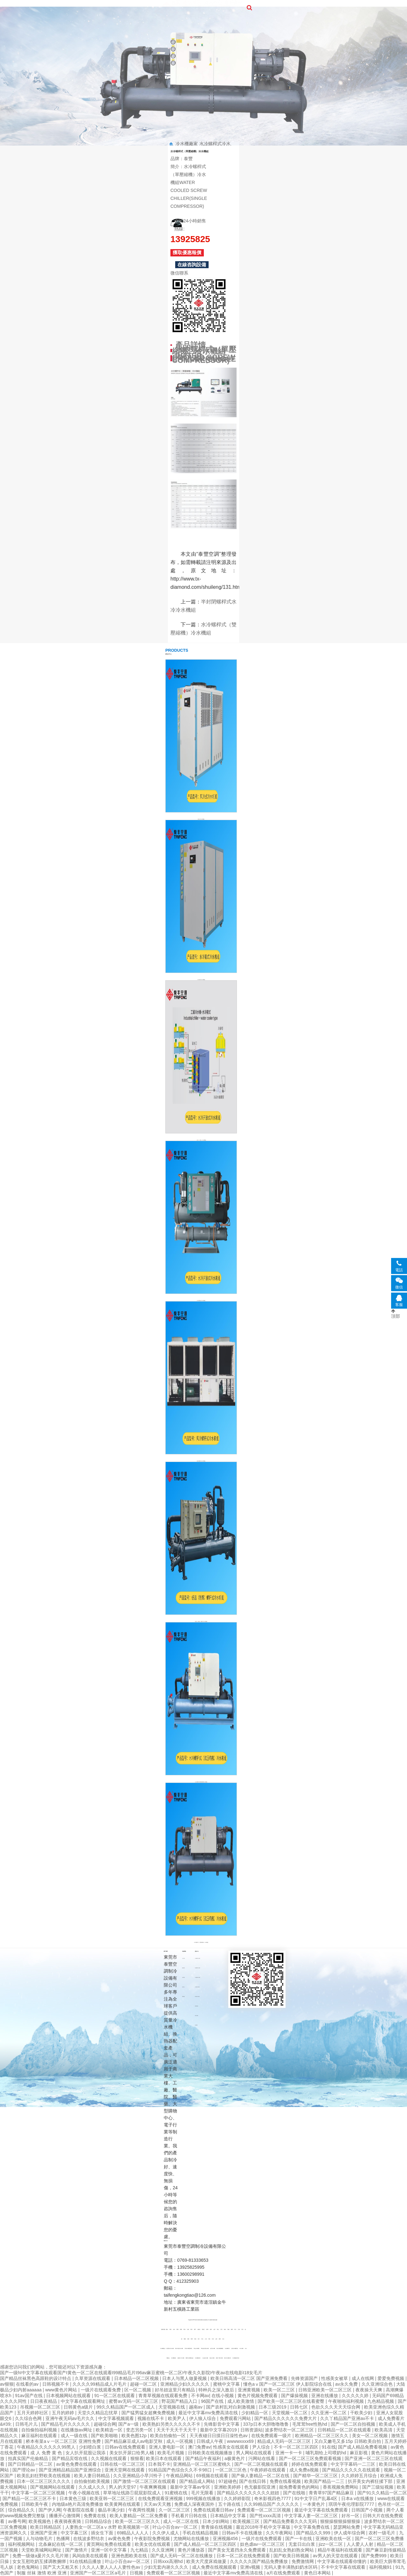 This screenshot has width=407, height=2576. Describe the element at coordinates (340, 2549) in the screenshot. I see `精品午夜福利在线观看` at that location.